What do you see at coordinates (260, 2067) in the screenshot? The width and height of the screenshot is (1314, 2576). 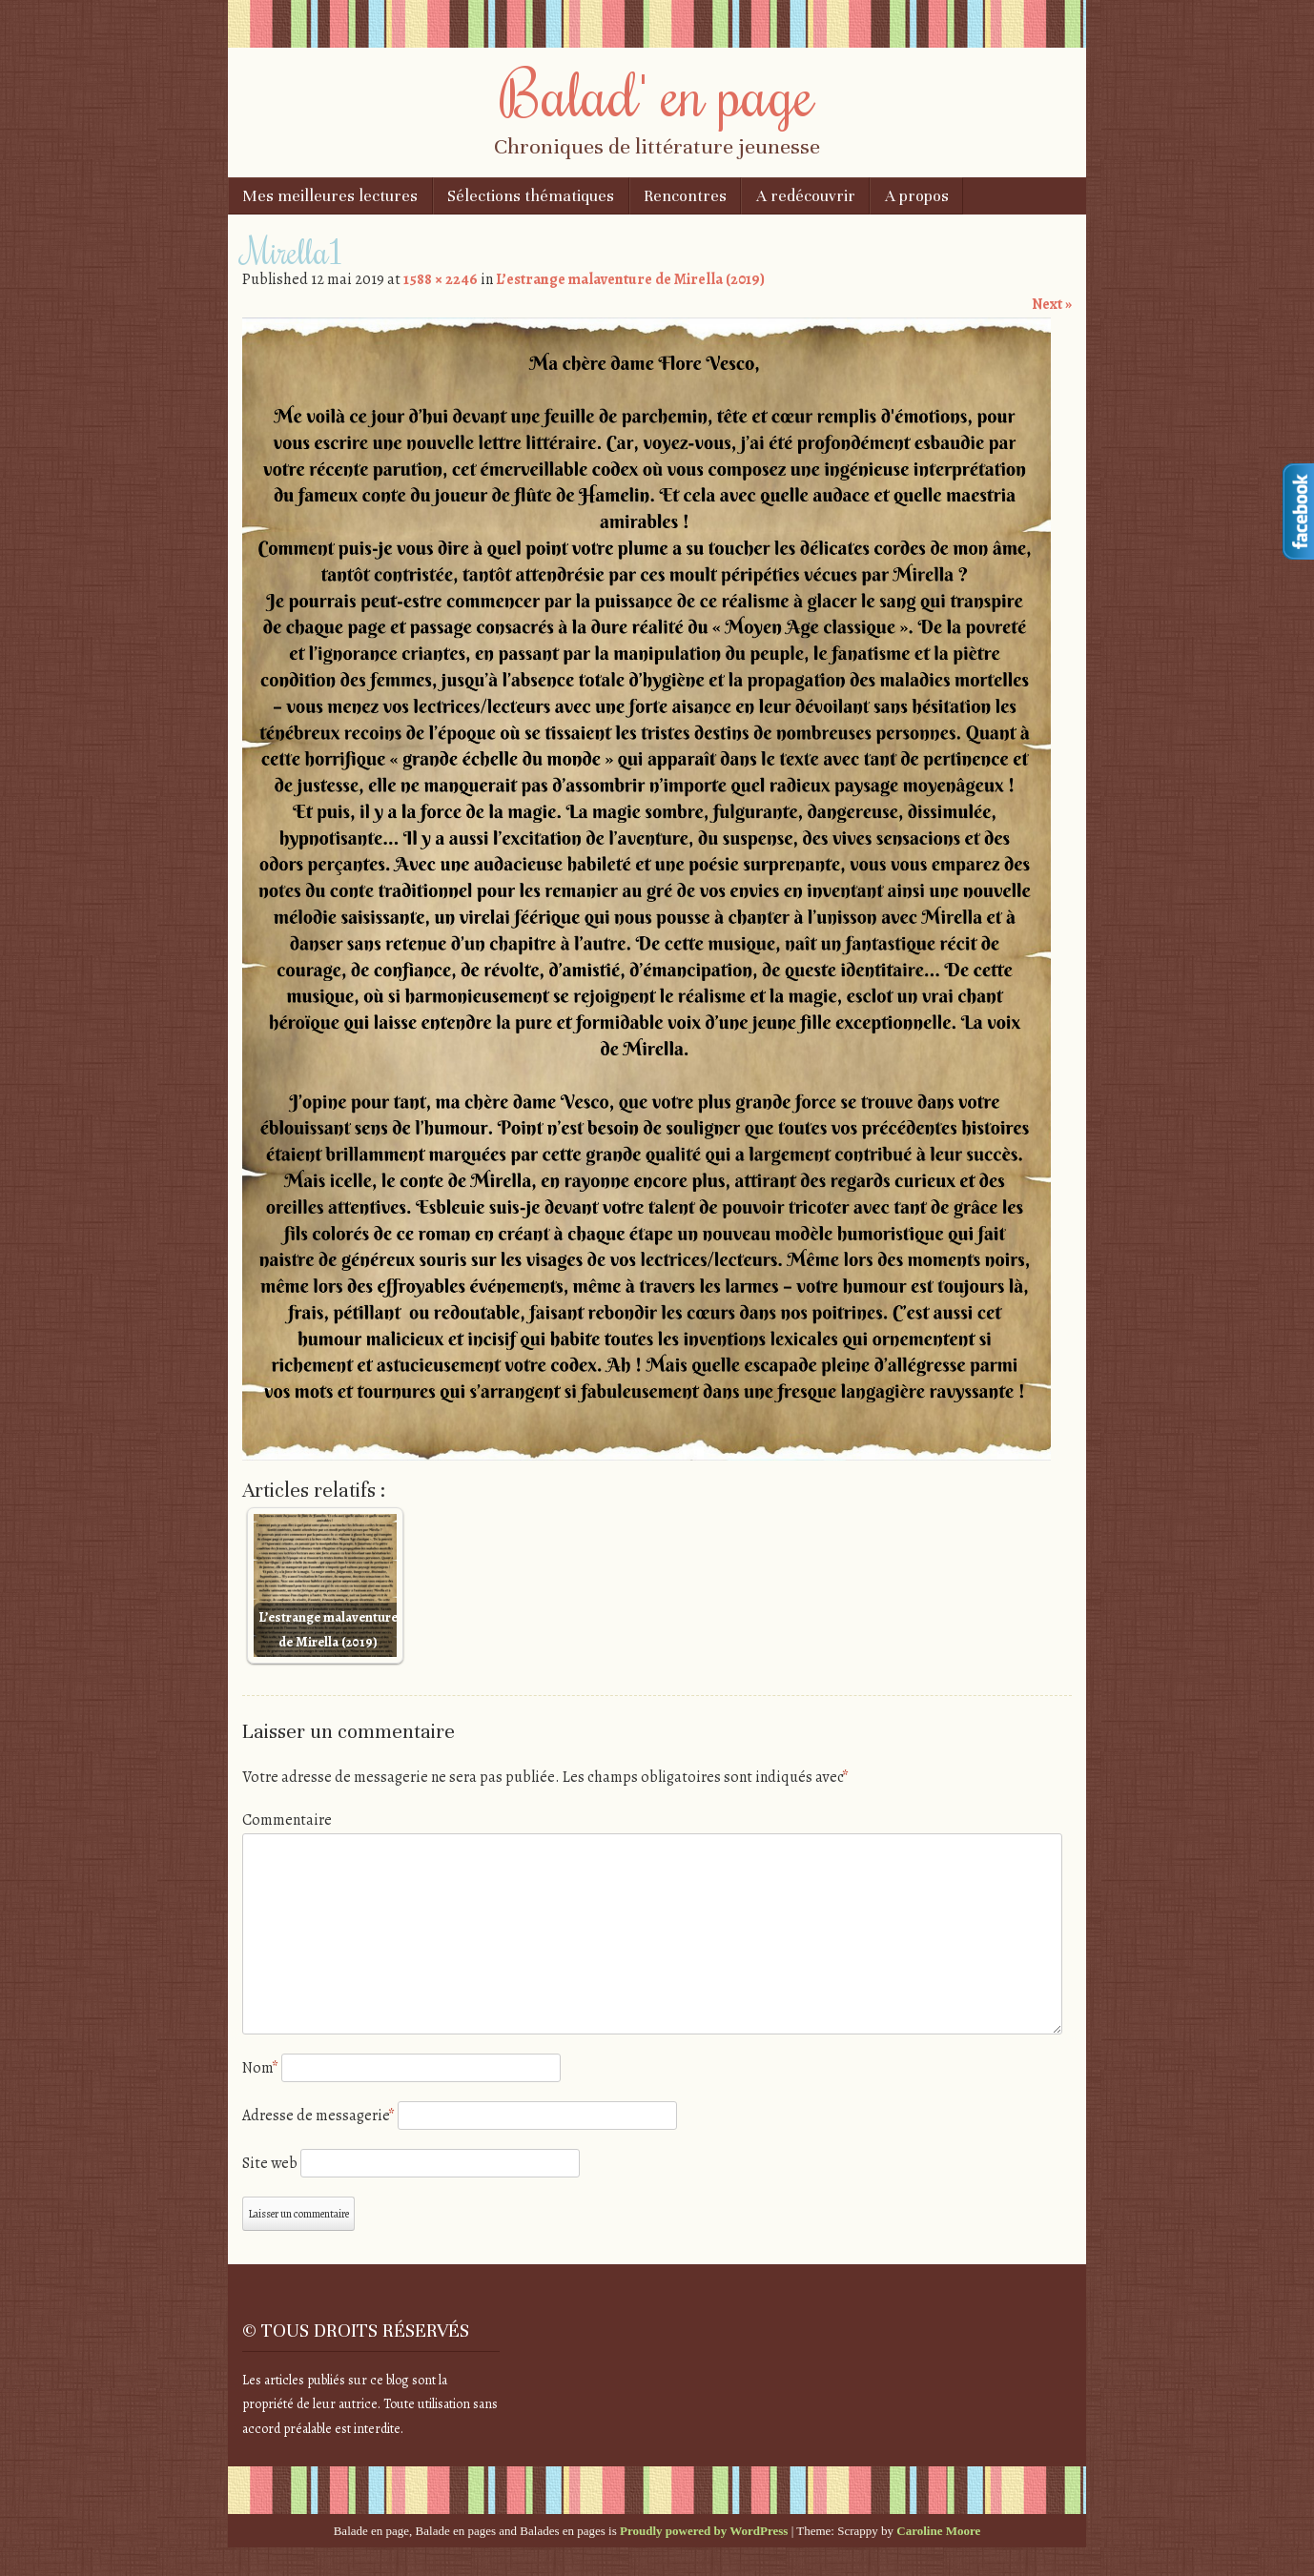 I see `Nom` at bounding box center [260, 2067].